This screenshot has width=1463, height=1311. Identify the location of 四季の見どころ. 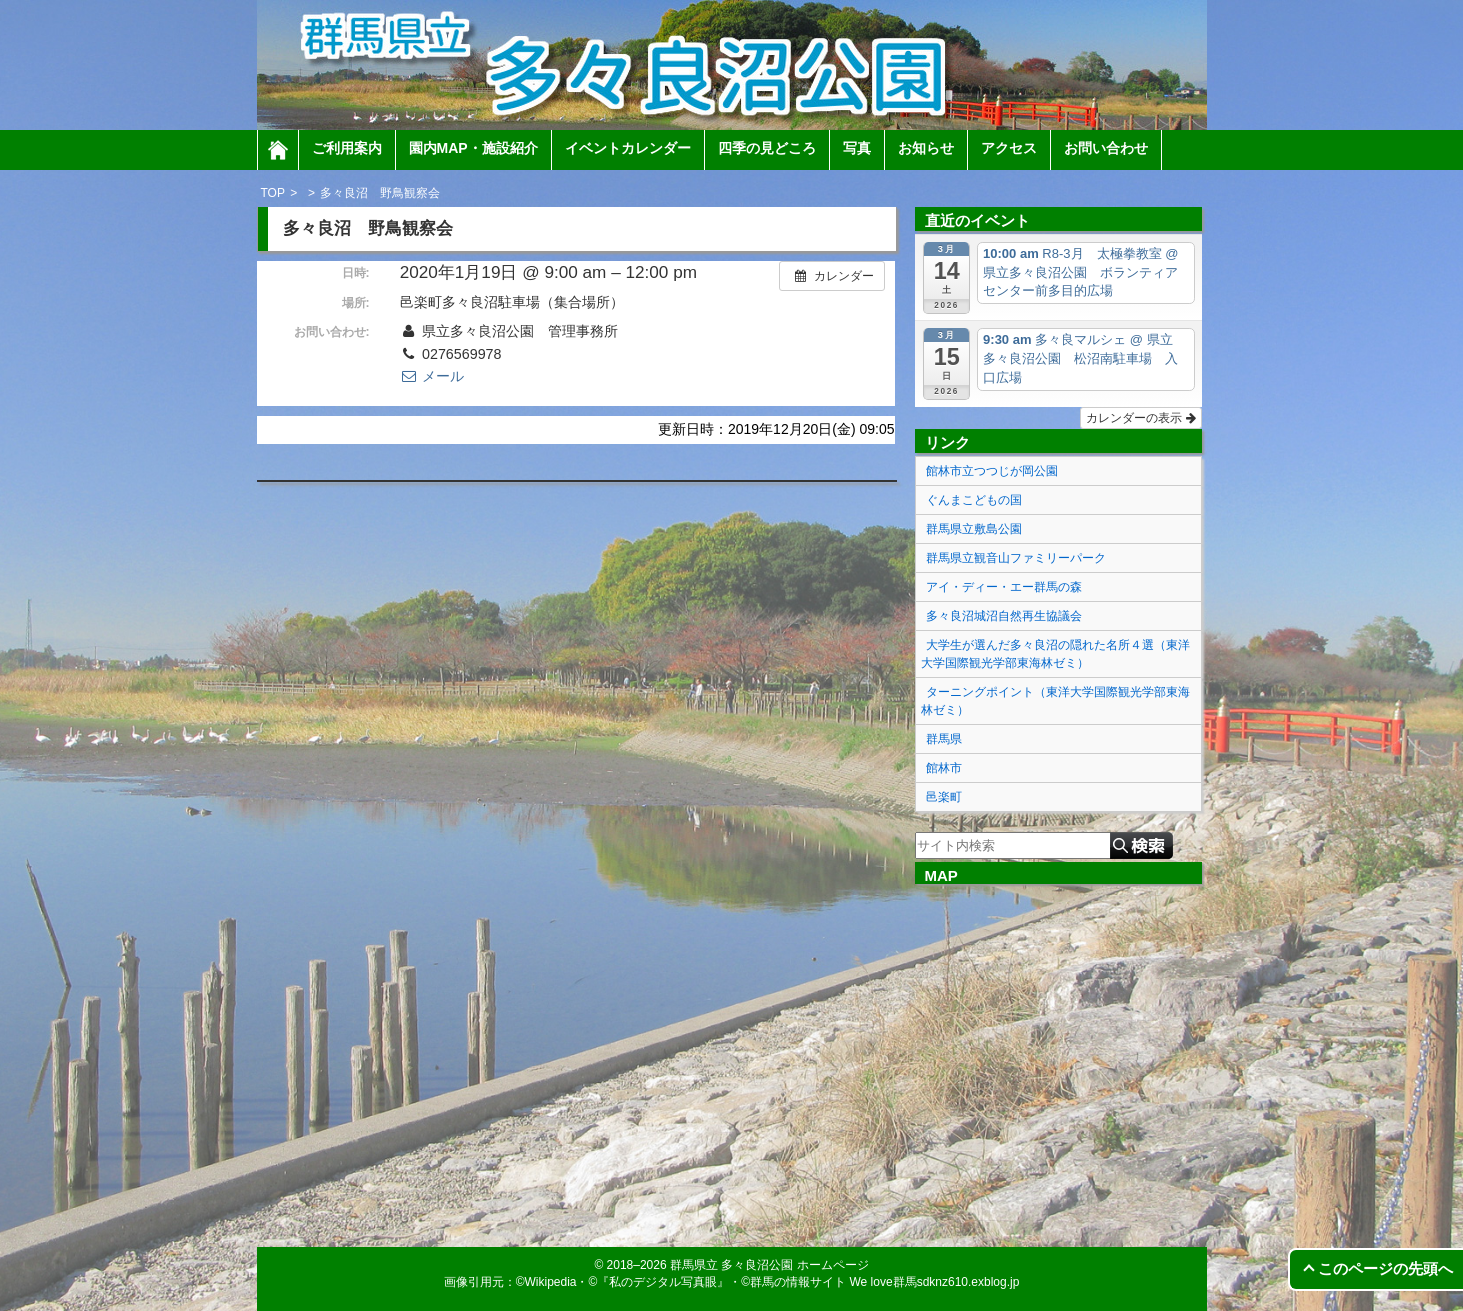
(767, 148).